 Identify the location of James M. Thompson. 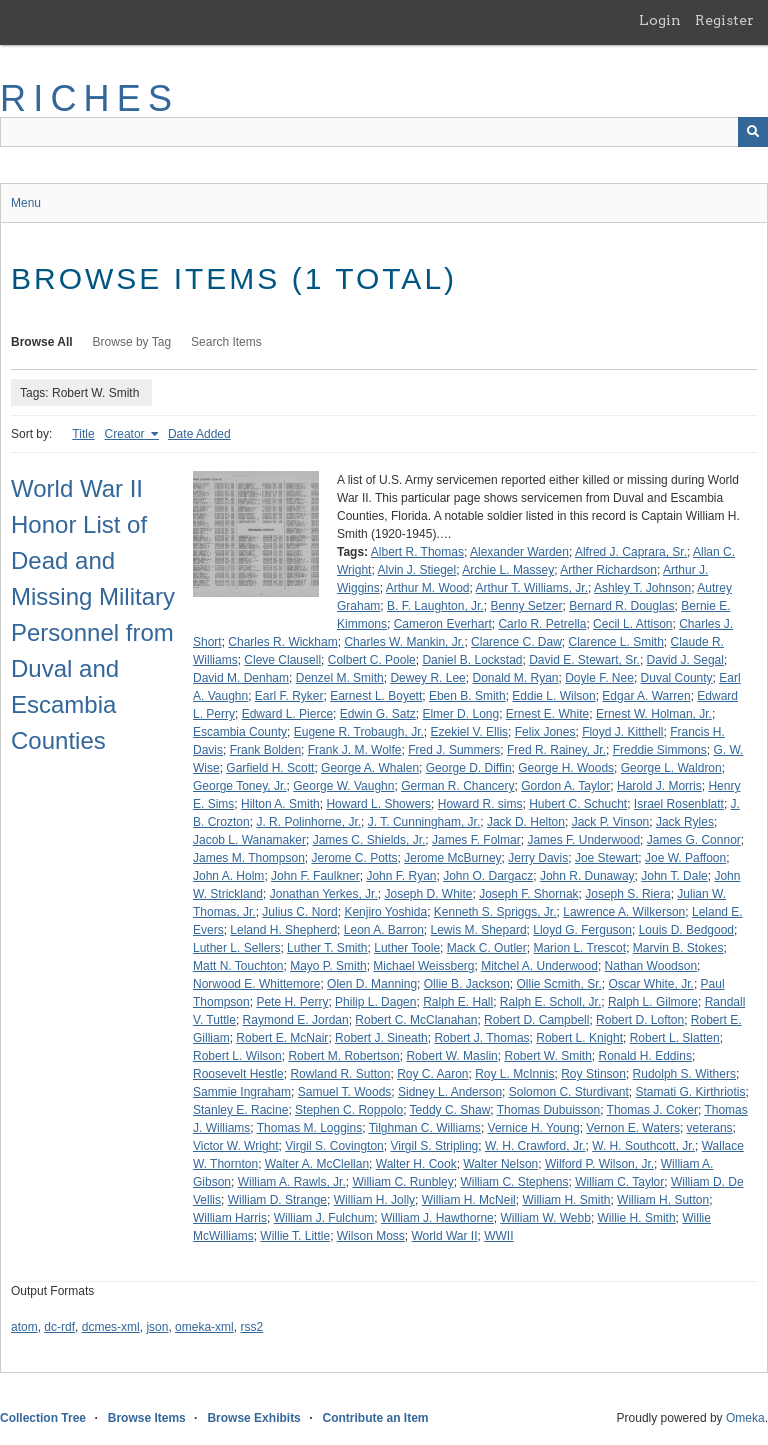
(249, 858).